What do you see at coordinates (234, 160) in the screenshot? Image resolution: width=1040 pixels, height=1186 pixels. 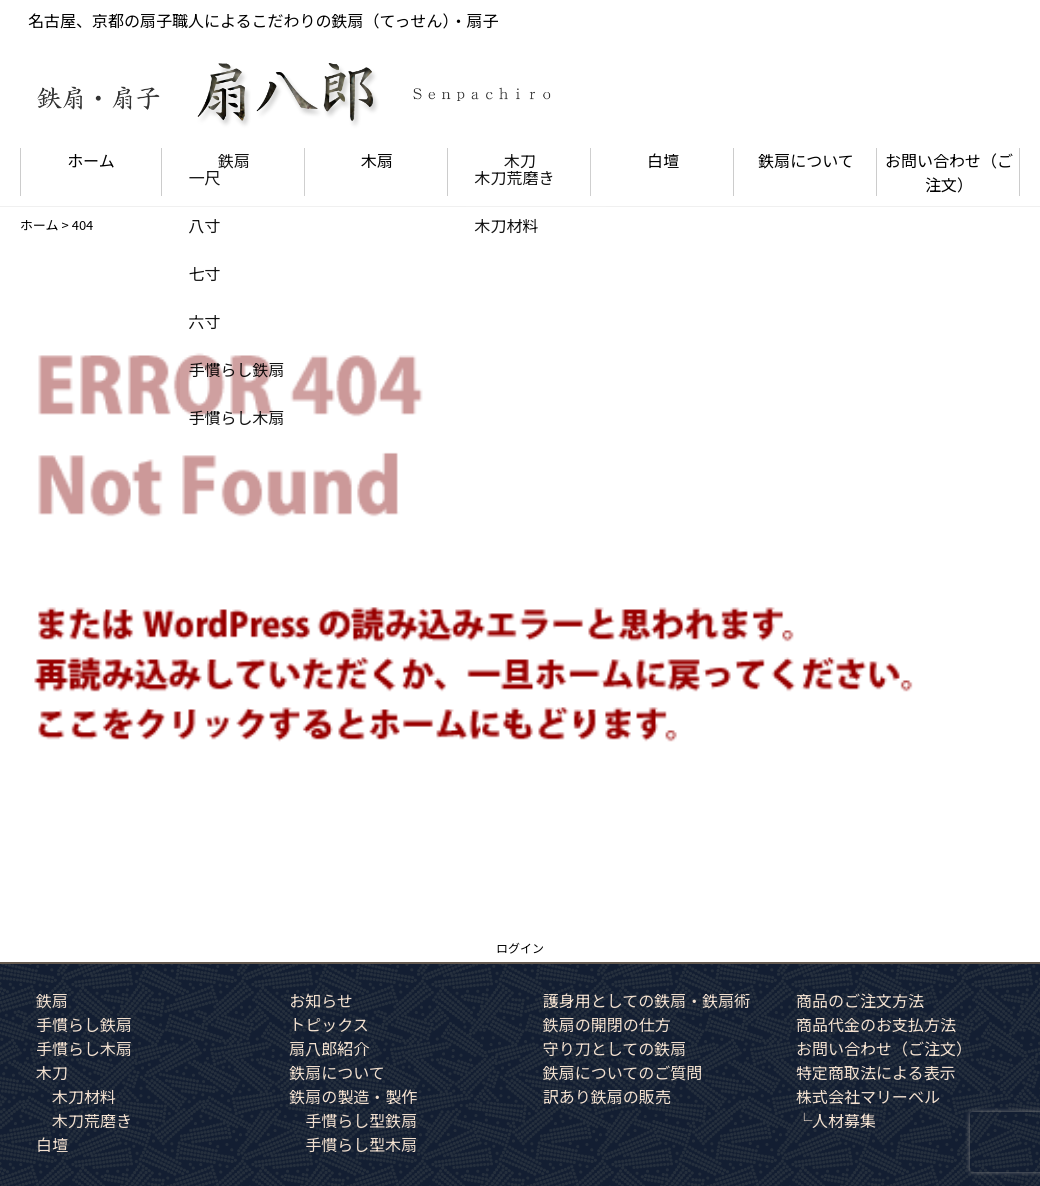 I see `鉄扇` at bounding box center [234, 160].